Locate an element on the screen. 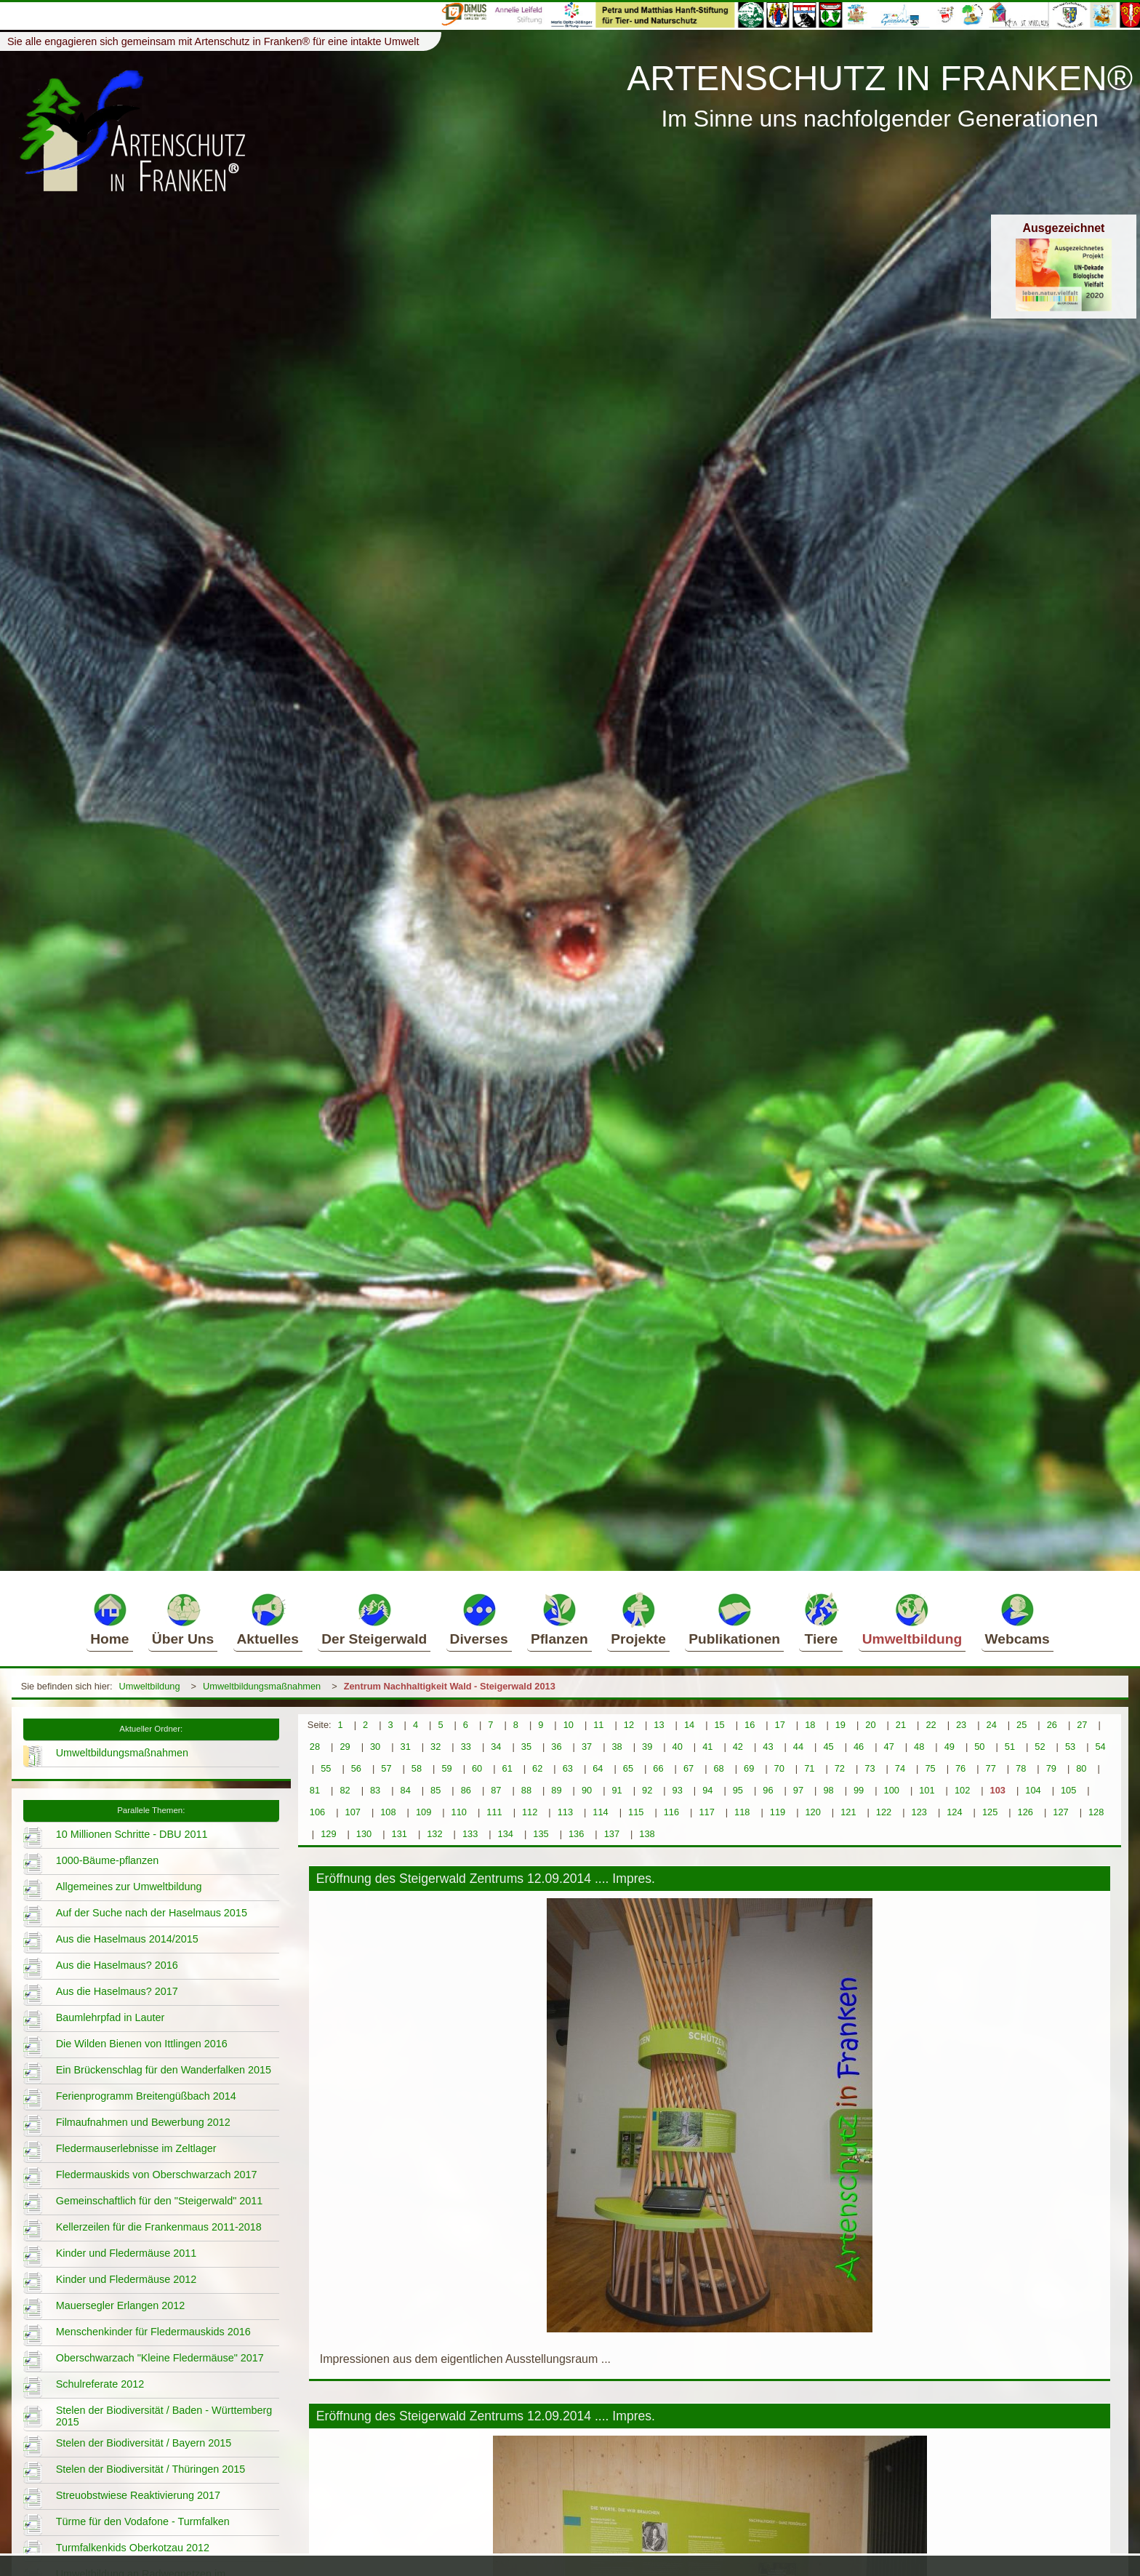  114 is located at coordinates (600, 1812).